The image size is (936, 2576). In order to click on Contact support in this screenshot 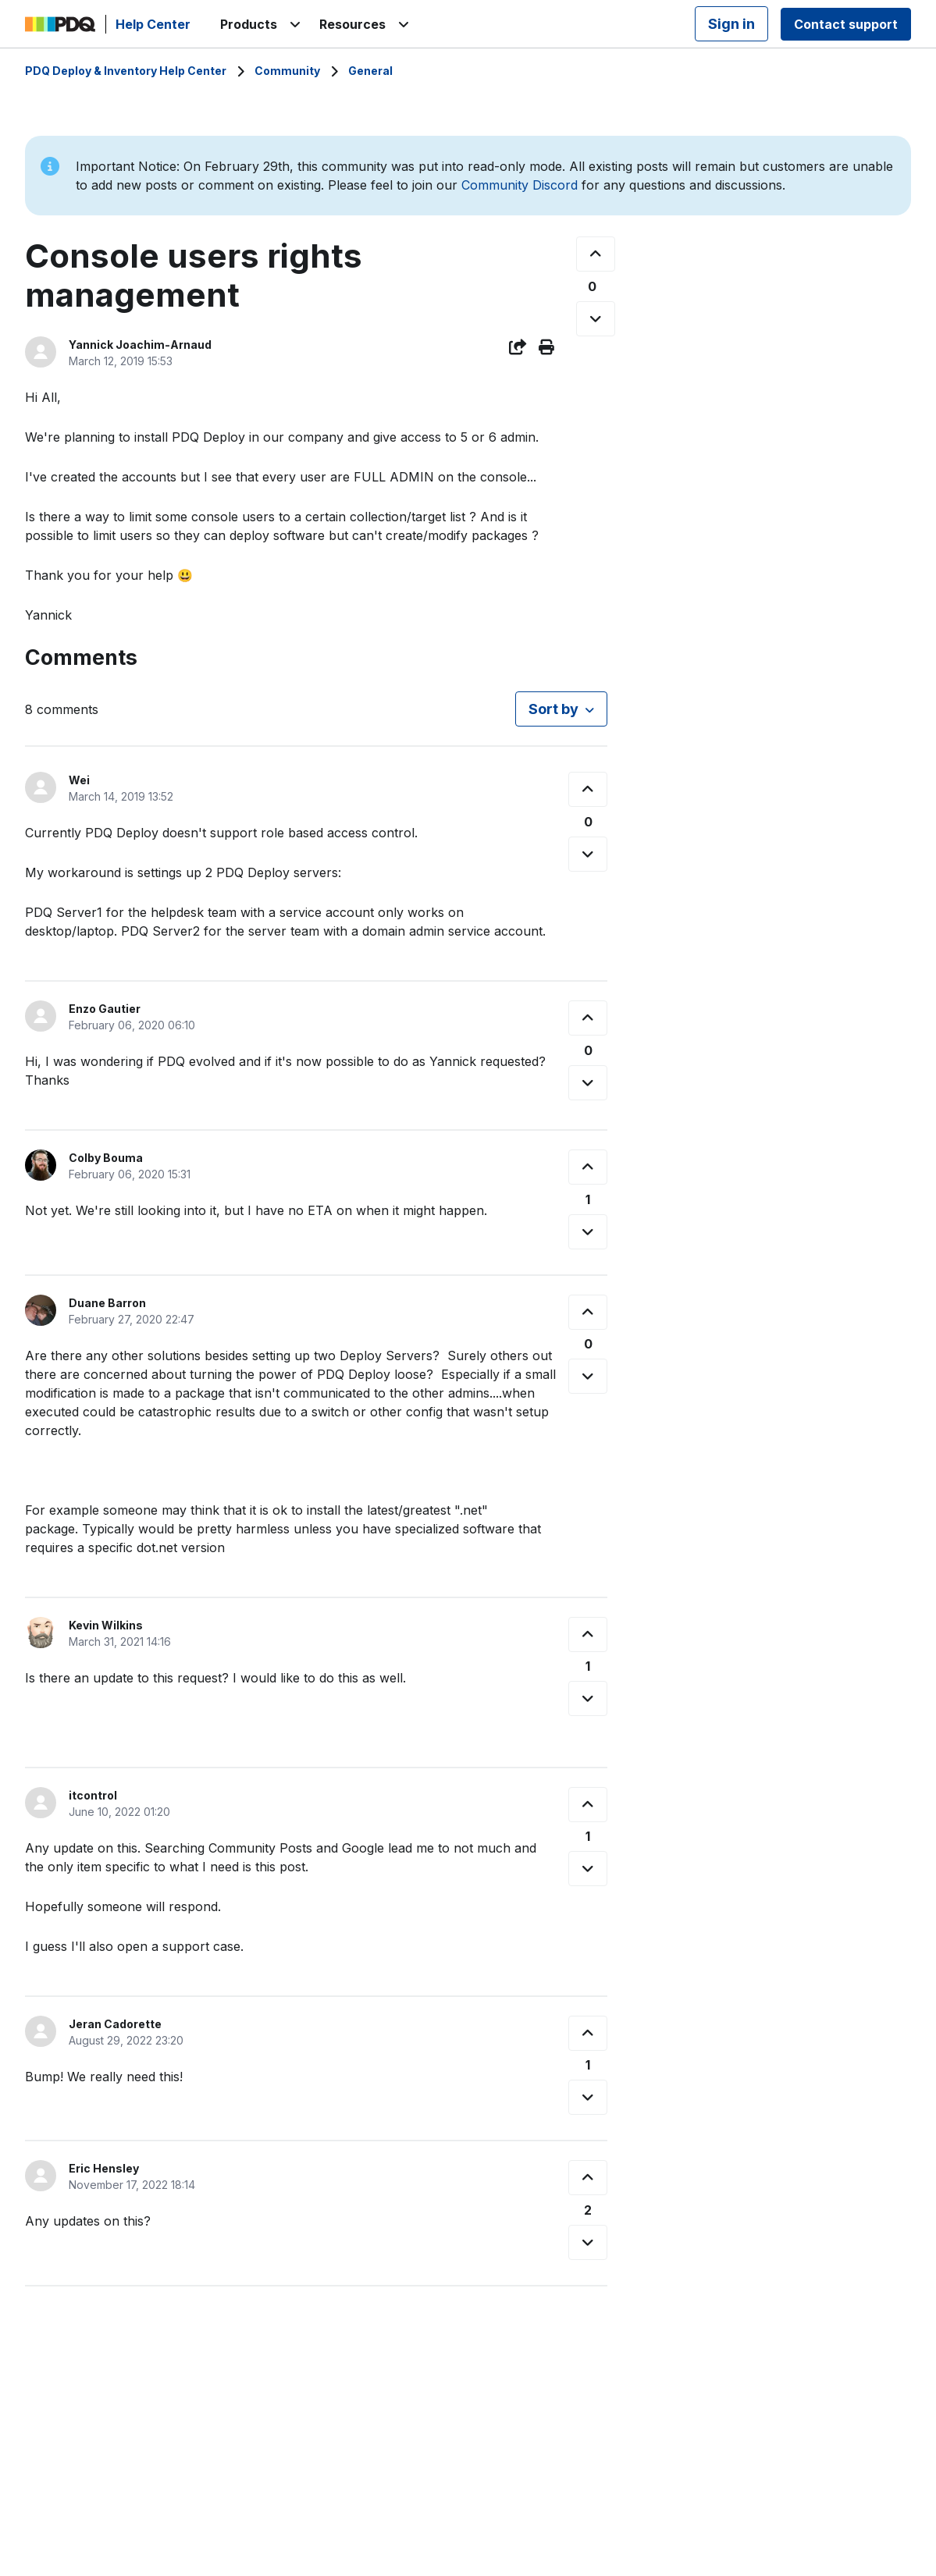, I will do `click(846, 24)`.